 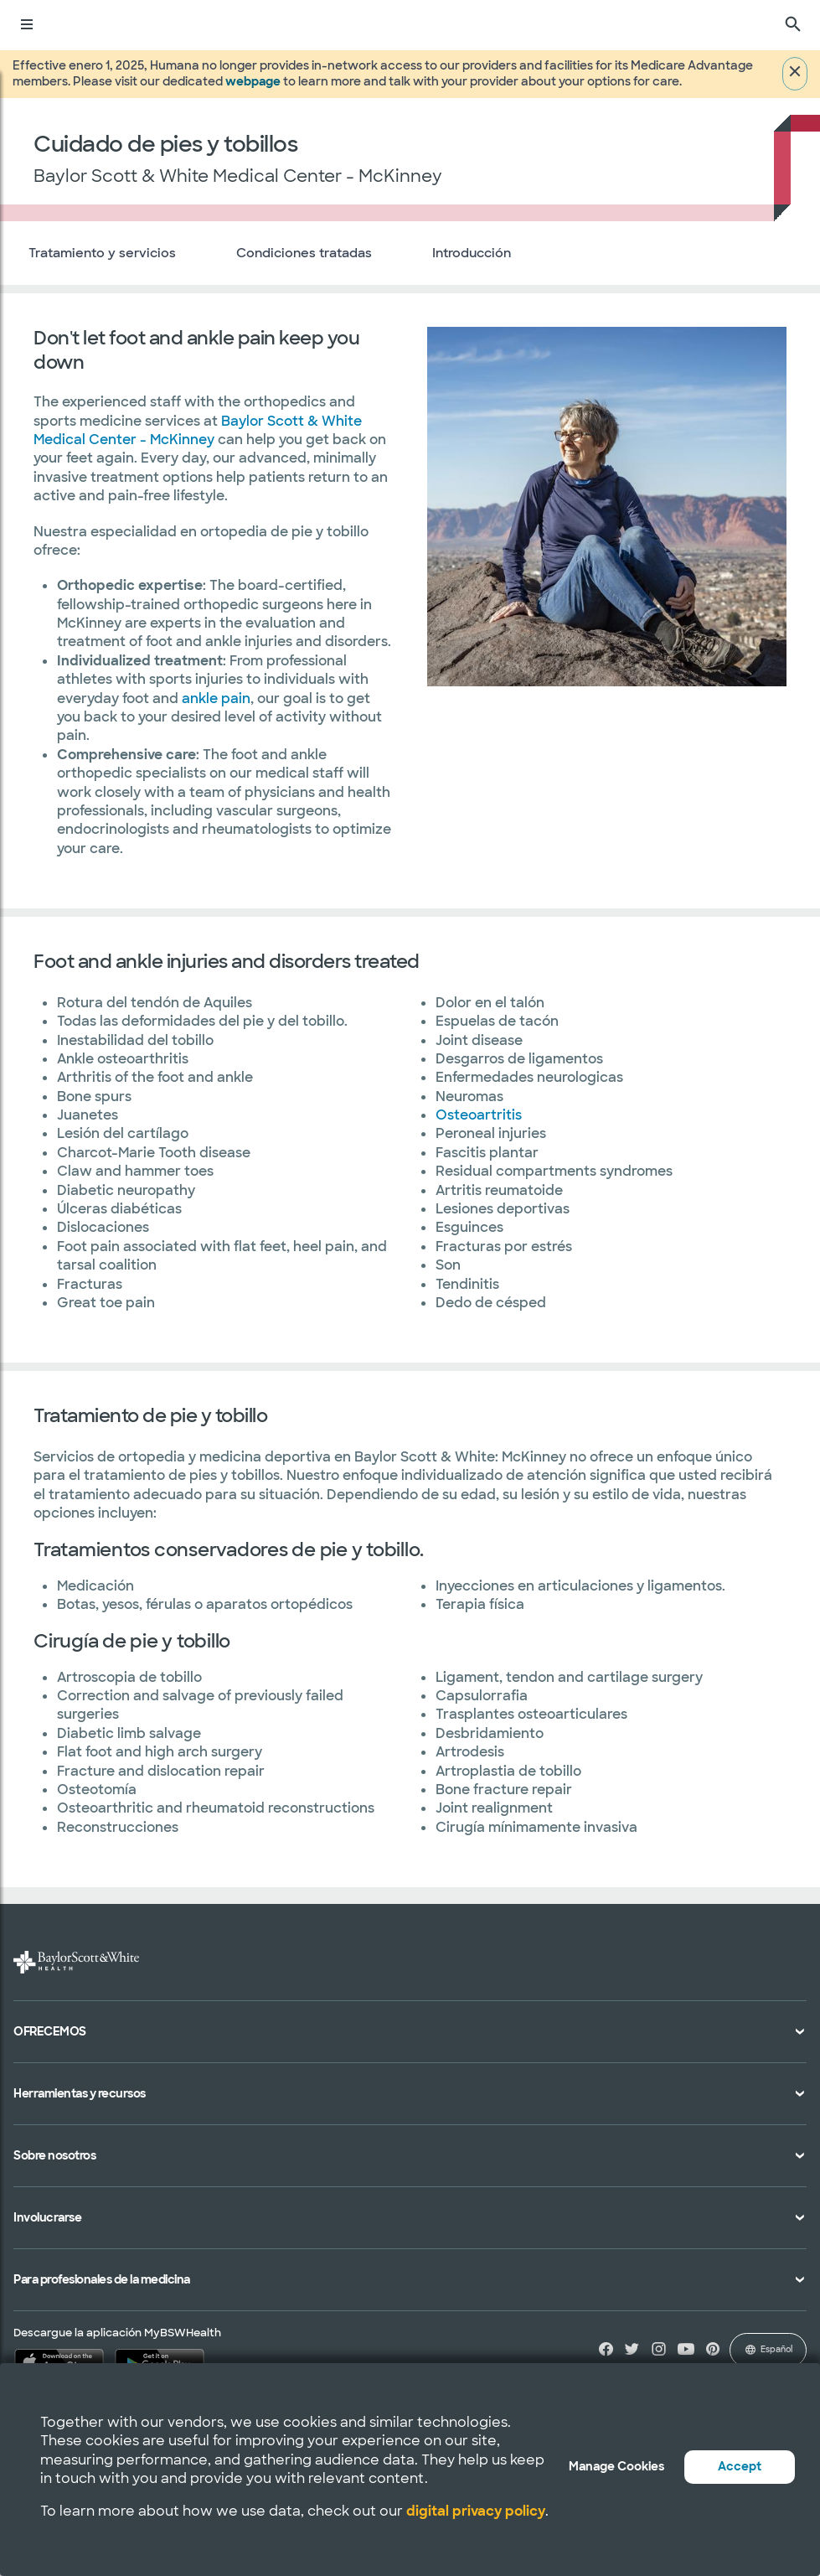 What do you see at coordinates (198, 430) in the screenshot?
I see `Baylor Scott & White Medical Center - McKinney` at bounding box center [198, 430].